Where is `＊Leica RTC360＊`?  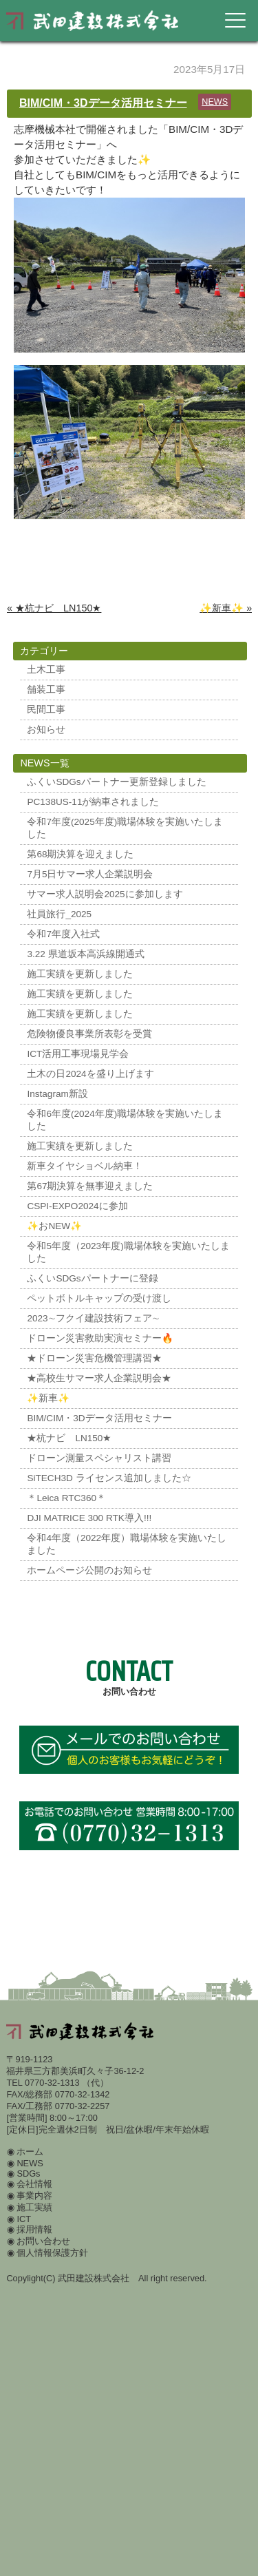
＊Leica RTC360＊ is located at coordinates (66, 1498).